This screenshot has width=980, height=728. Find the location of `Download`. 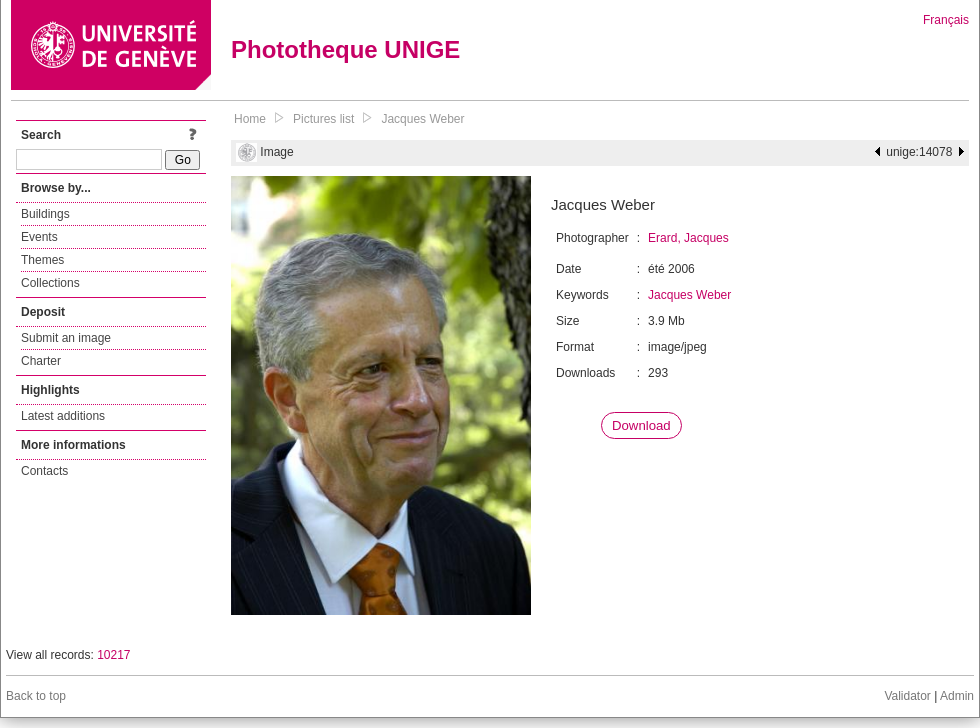

Download is located at coordinates (641, 425).